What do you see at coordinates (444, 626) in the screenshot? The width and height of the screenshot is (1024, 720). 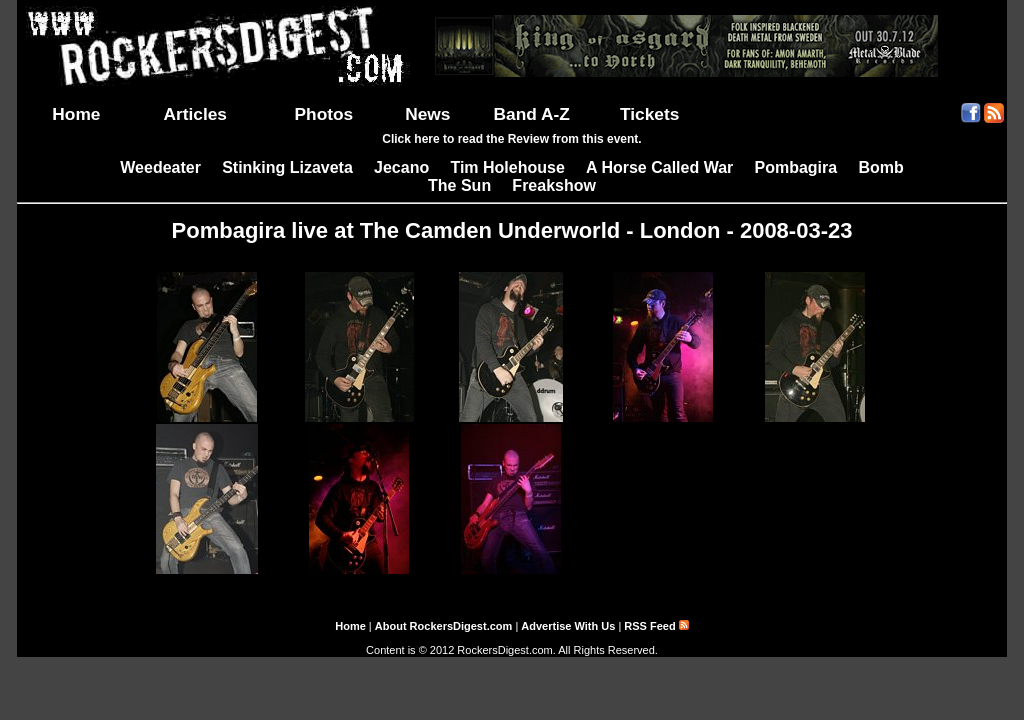 I see `About RockersDigest.com` at bounding box center [444, 626].